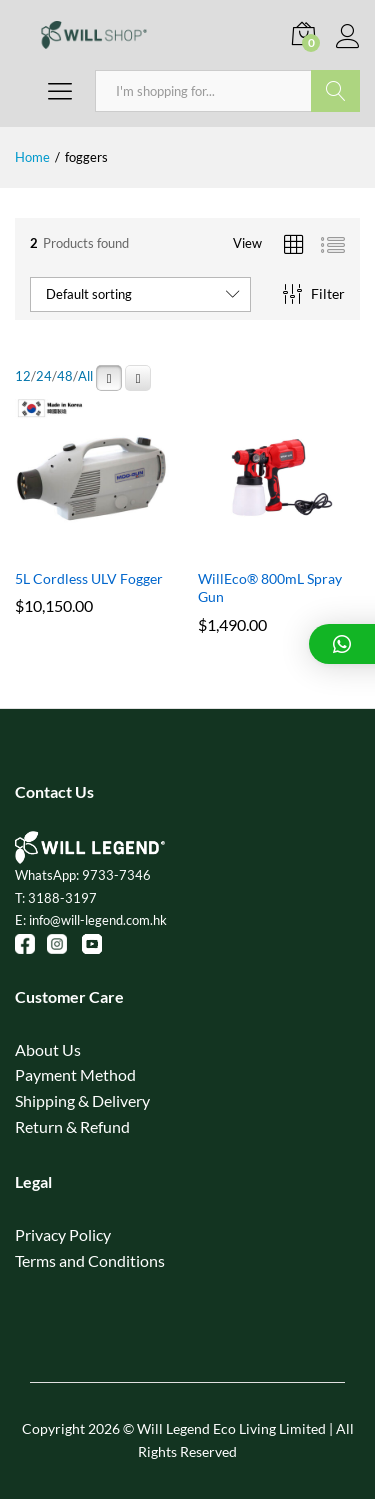 Image resolution: width=375 pixels, height=1499 pixels. What do you see at coordinates (270, 587) in the screenshot?
I see `WillEco® 800mL Spray Gun` at bounding box center [270, 587].